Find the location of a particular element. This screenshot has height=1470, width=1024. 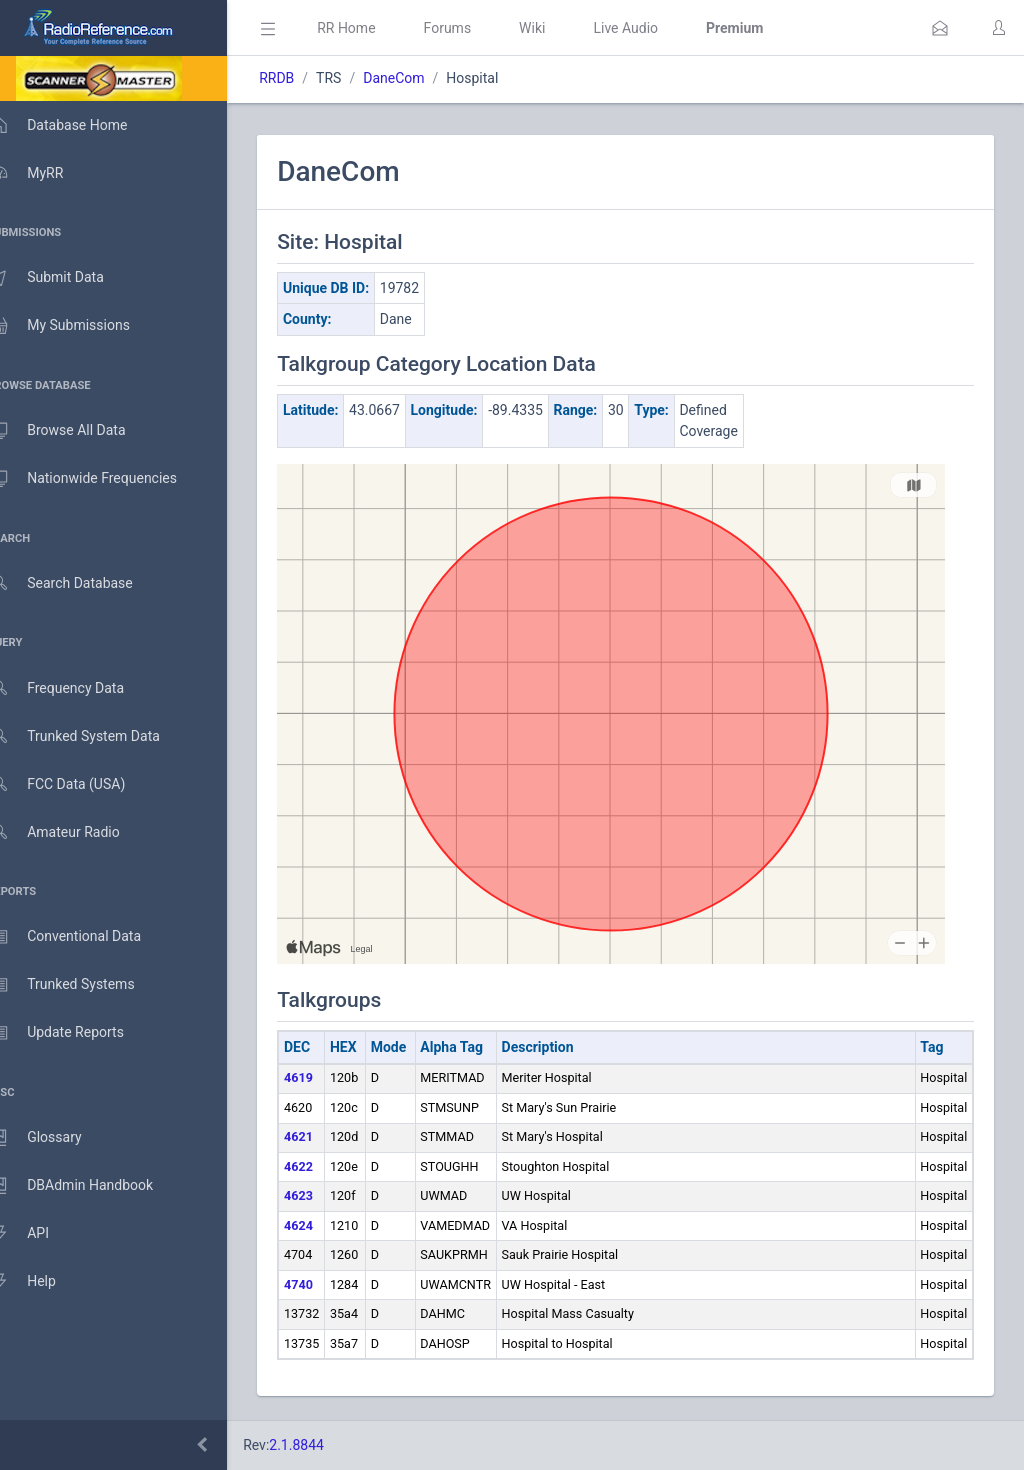

Database Home is located at coordinates (78, 125).